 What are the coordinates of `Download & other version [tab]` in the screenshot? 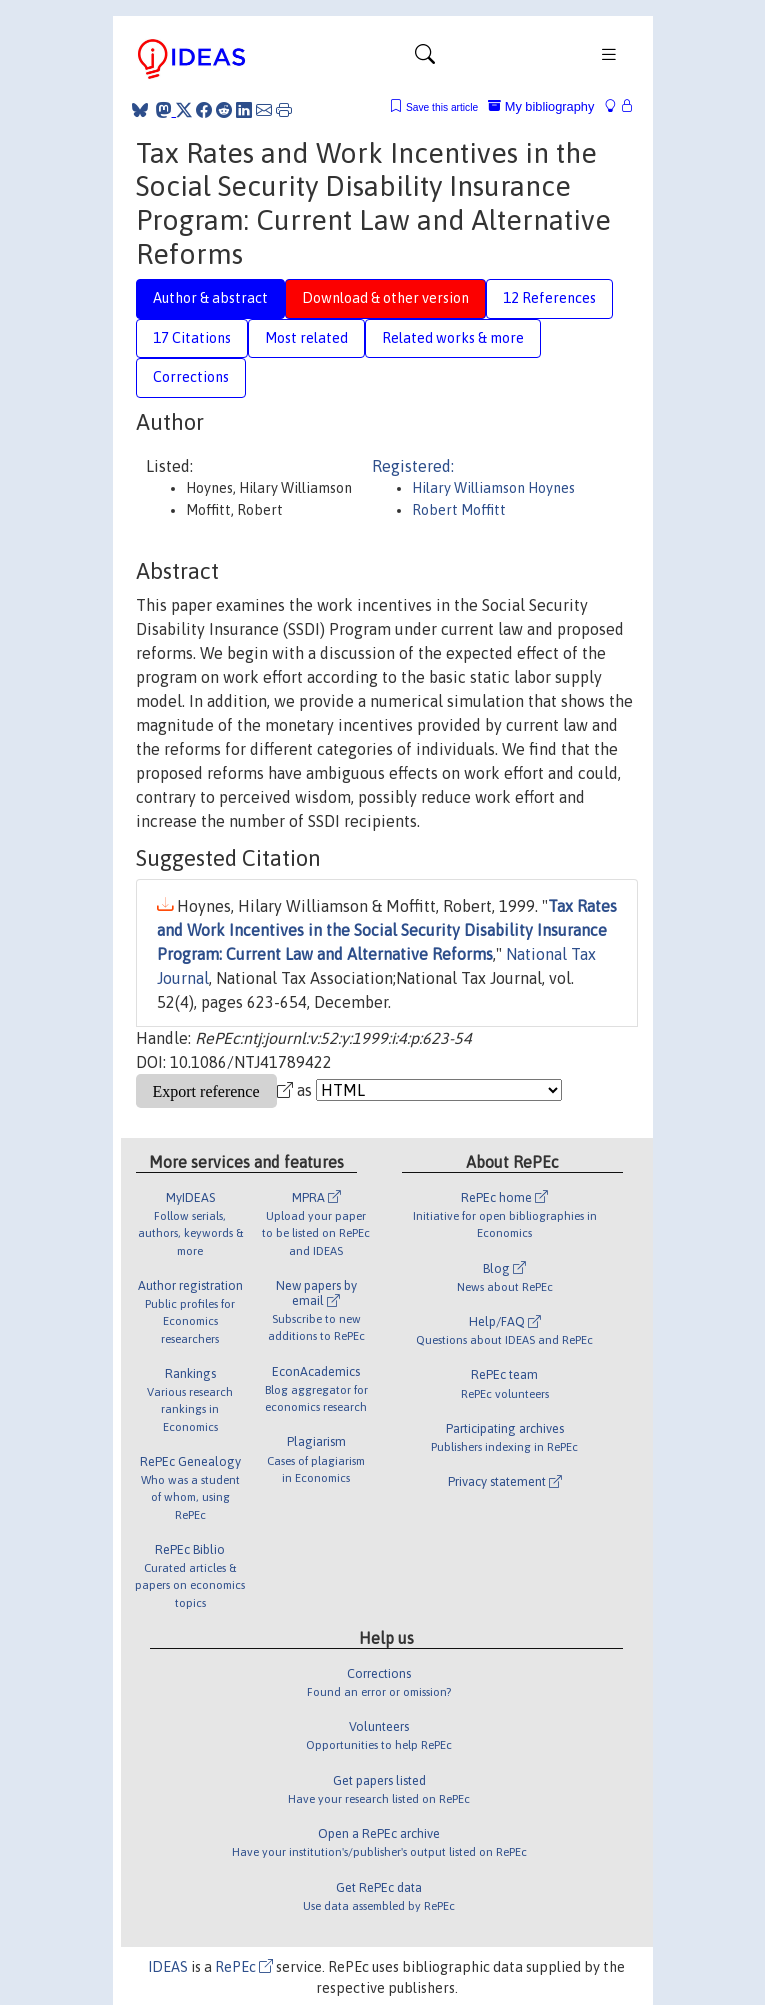 It's located at (385, 298).